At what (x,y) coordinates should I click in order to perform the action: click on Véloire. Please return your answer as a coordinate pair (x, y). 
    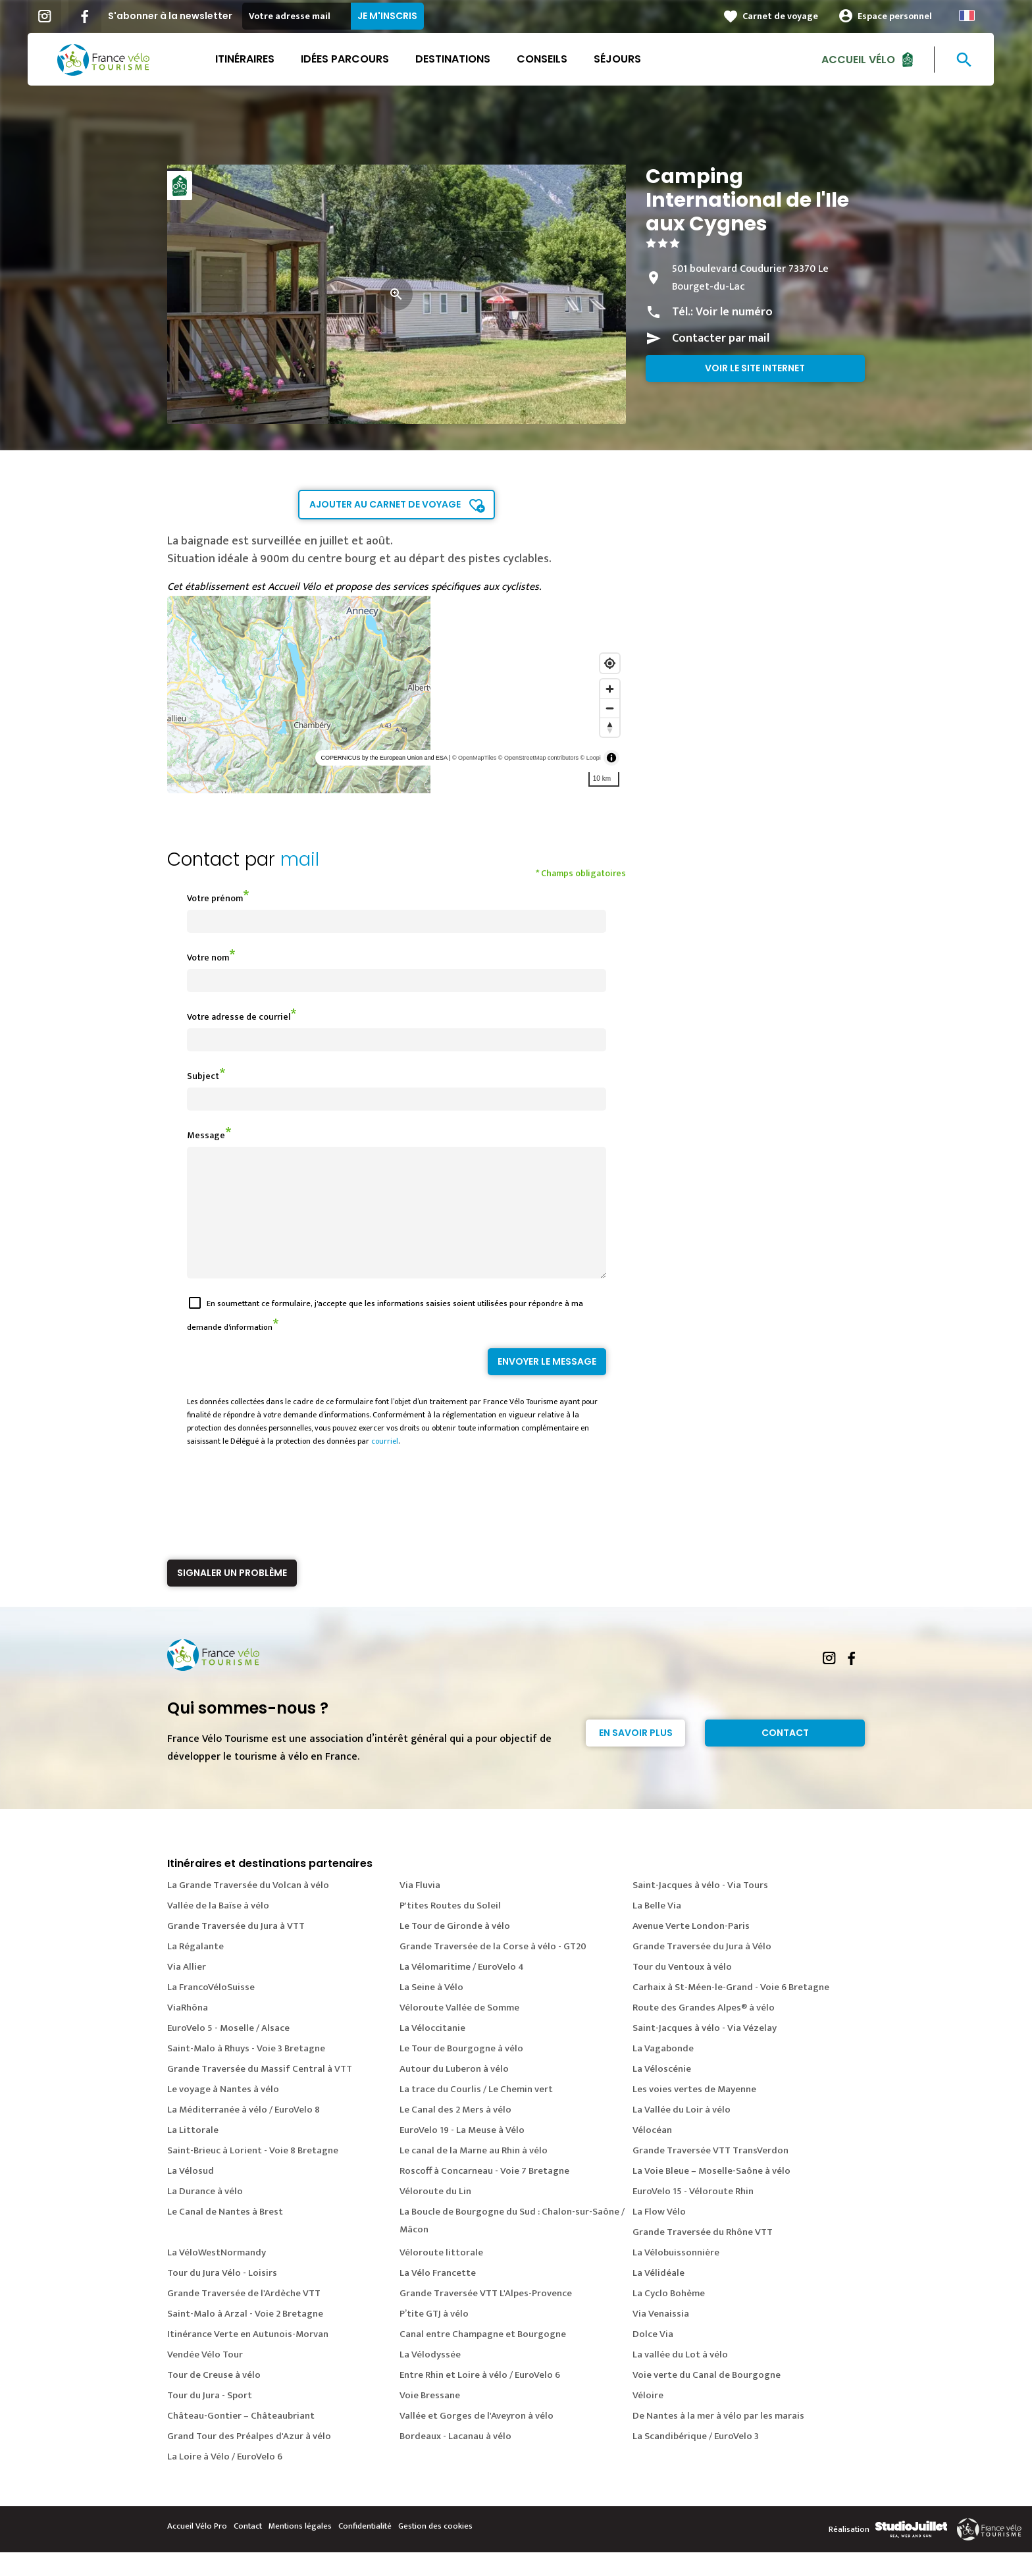
    Looking at the image, I should click on (647, 2419).